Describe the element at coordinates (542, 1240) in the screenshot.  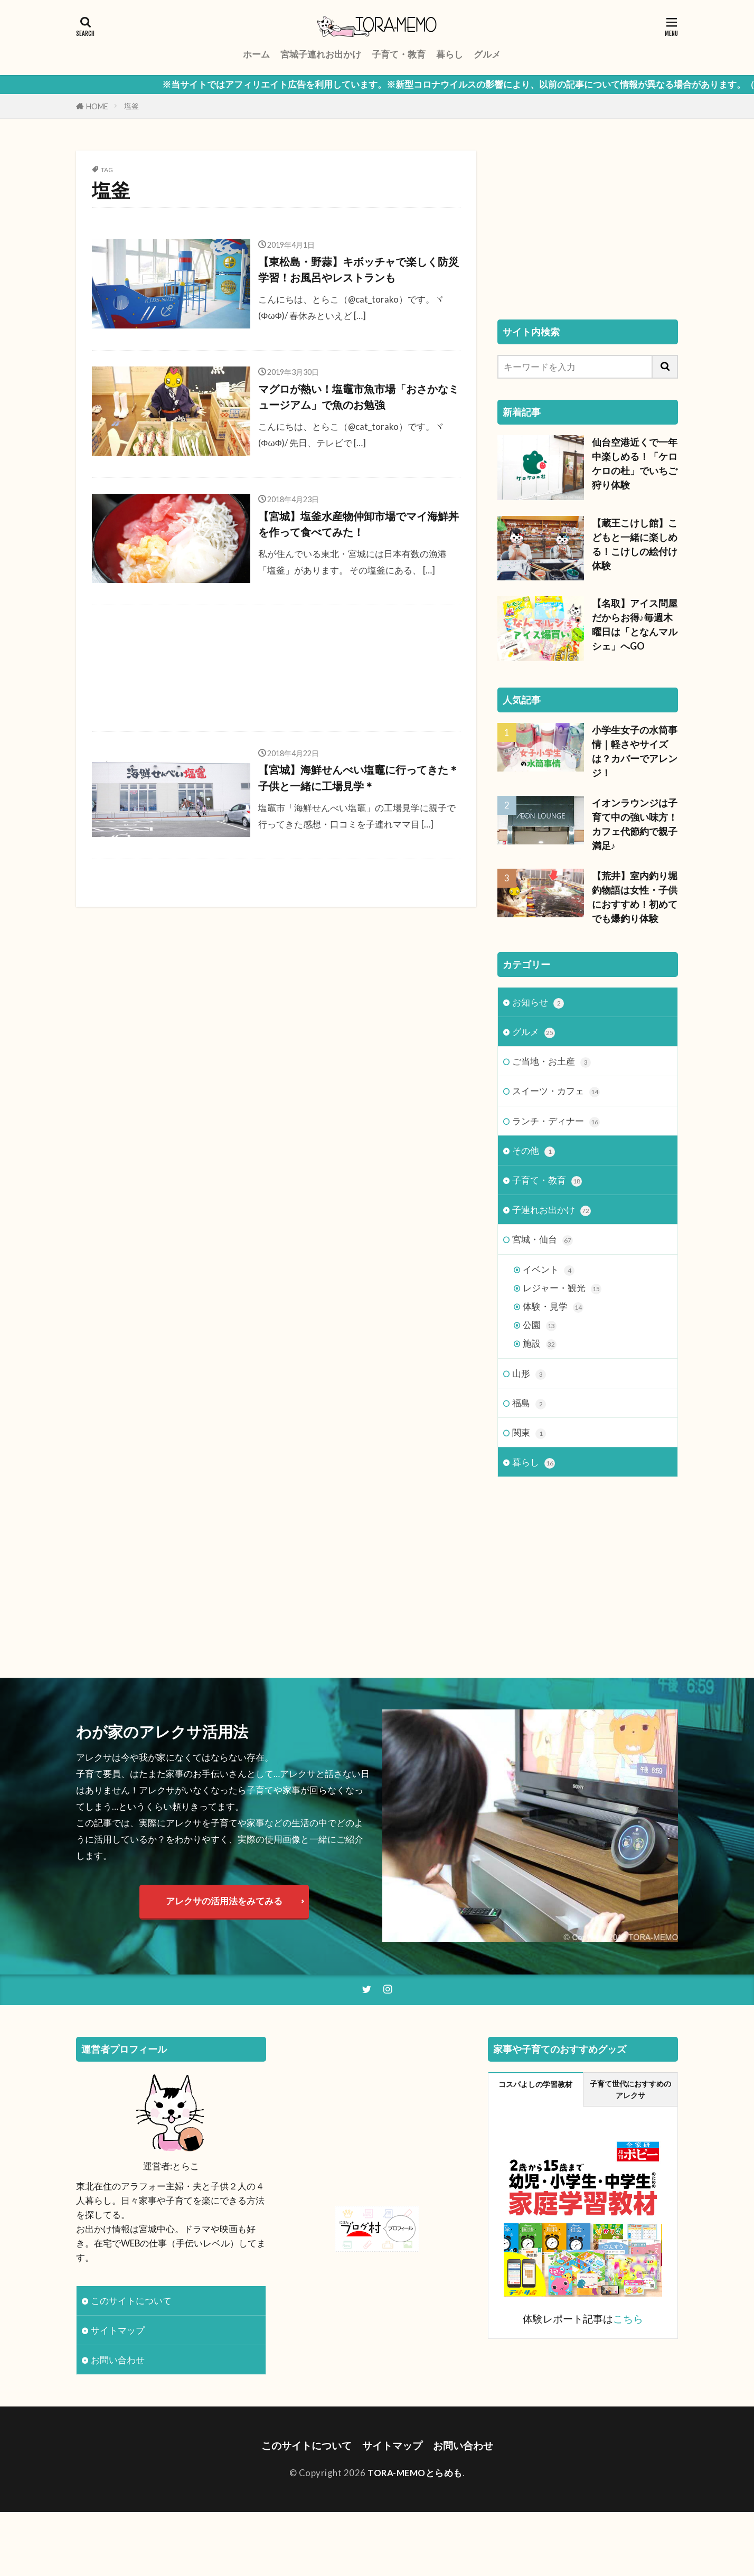
I see `宮城・仙台` at that location.